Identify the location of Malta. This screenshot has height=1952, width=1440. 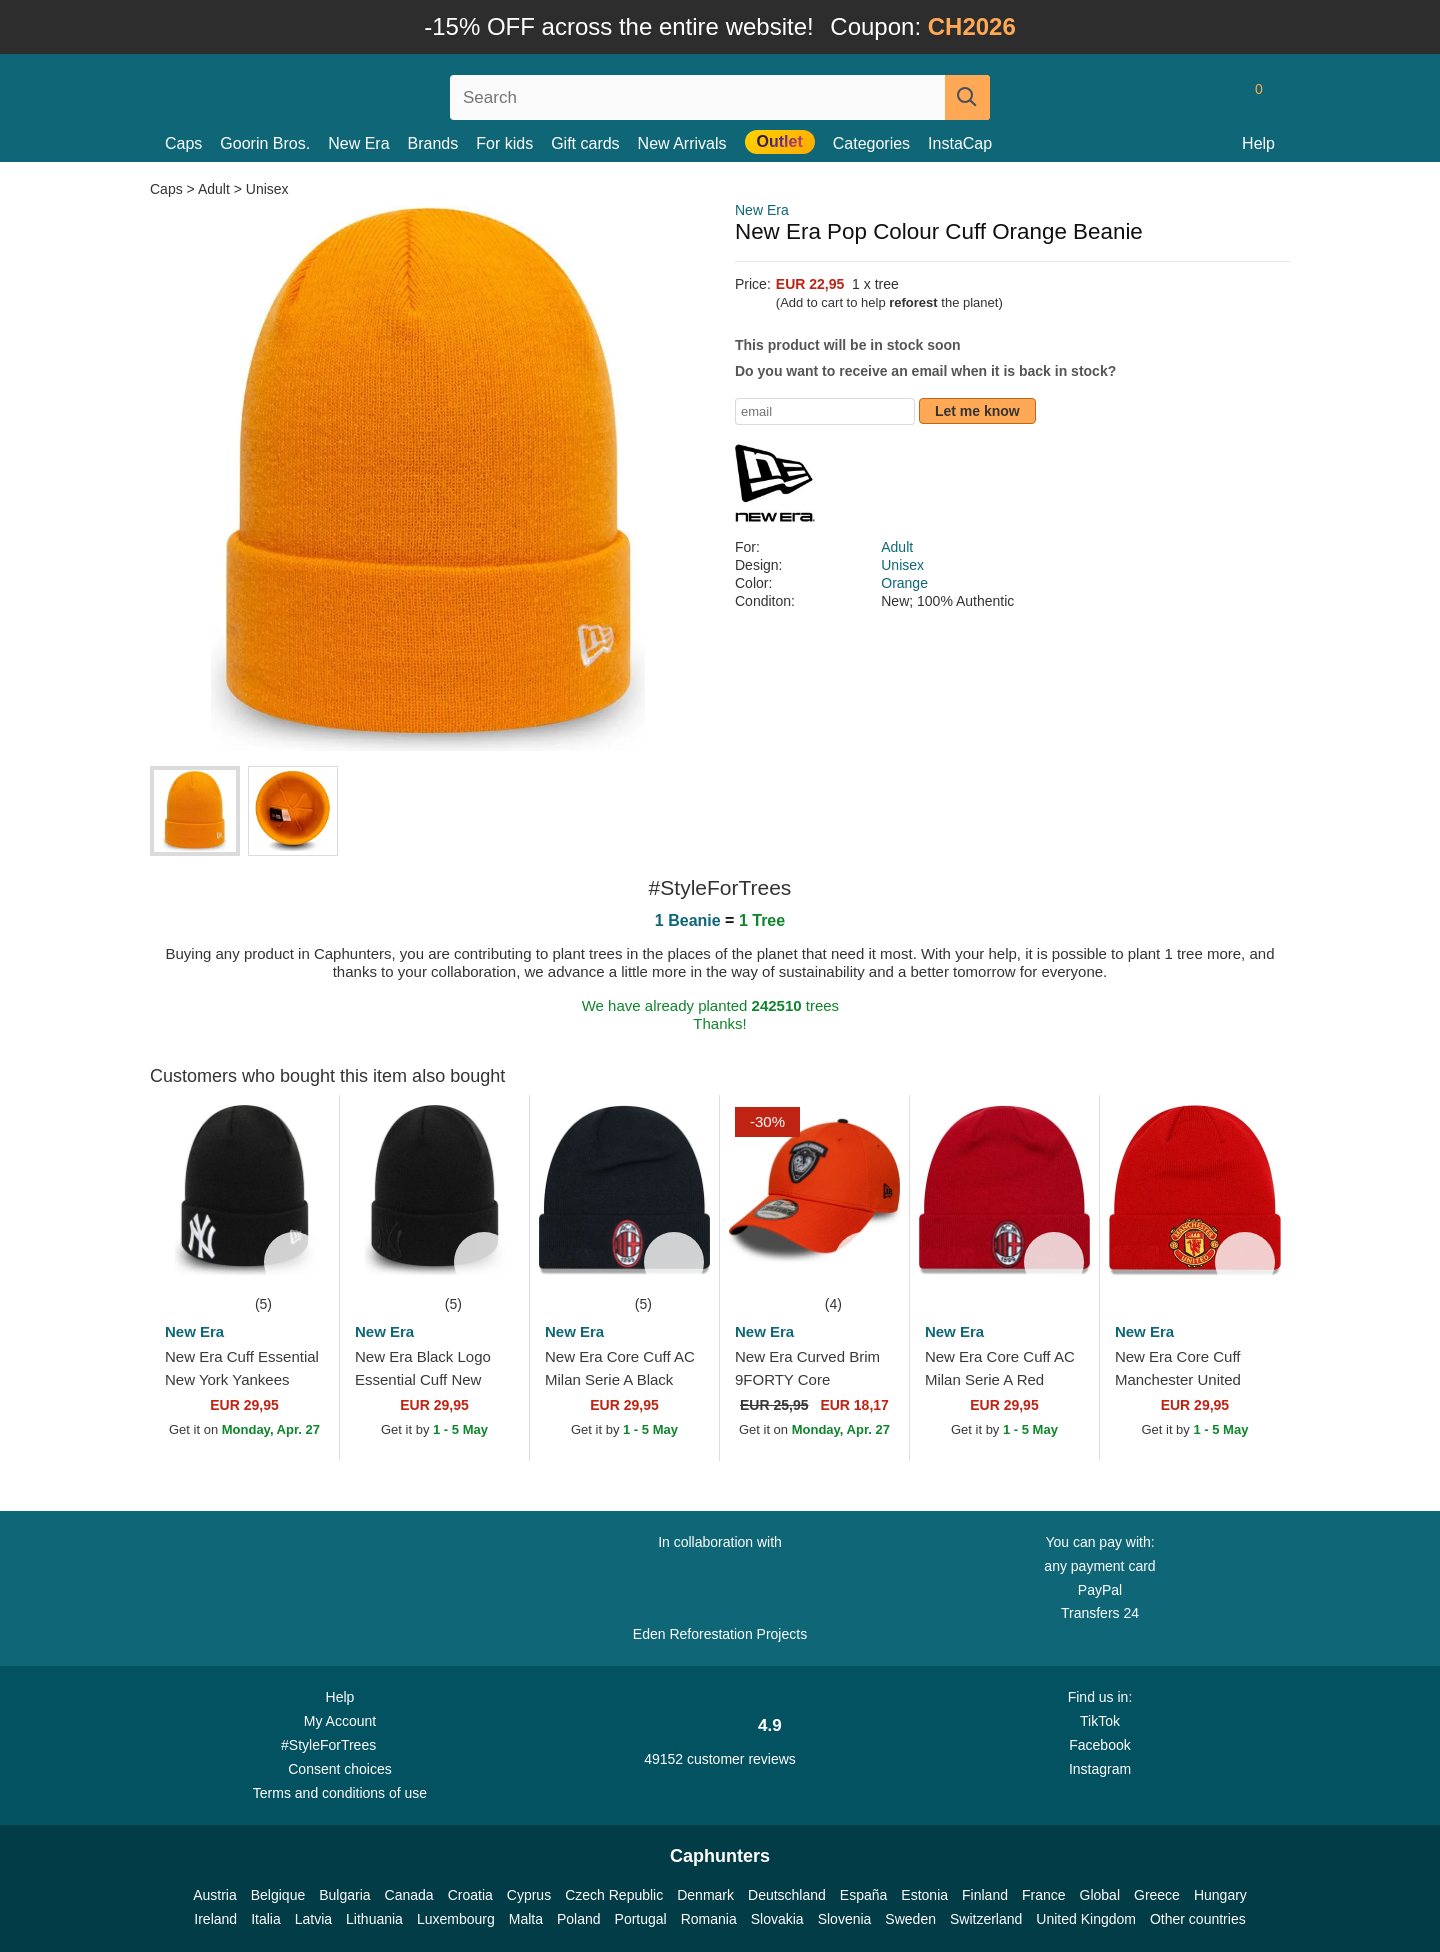
(526, 1919).